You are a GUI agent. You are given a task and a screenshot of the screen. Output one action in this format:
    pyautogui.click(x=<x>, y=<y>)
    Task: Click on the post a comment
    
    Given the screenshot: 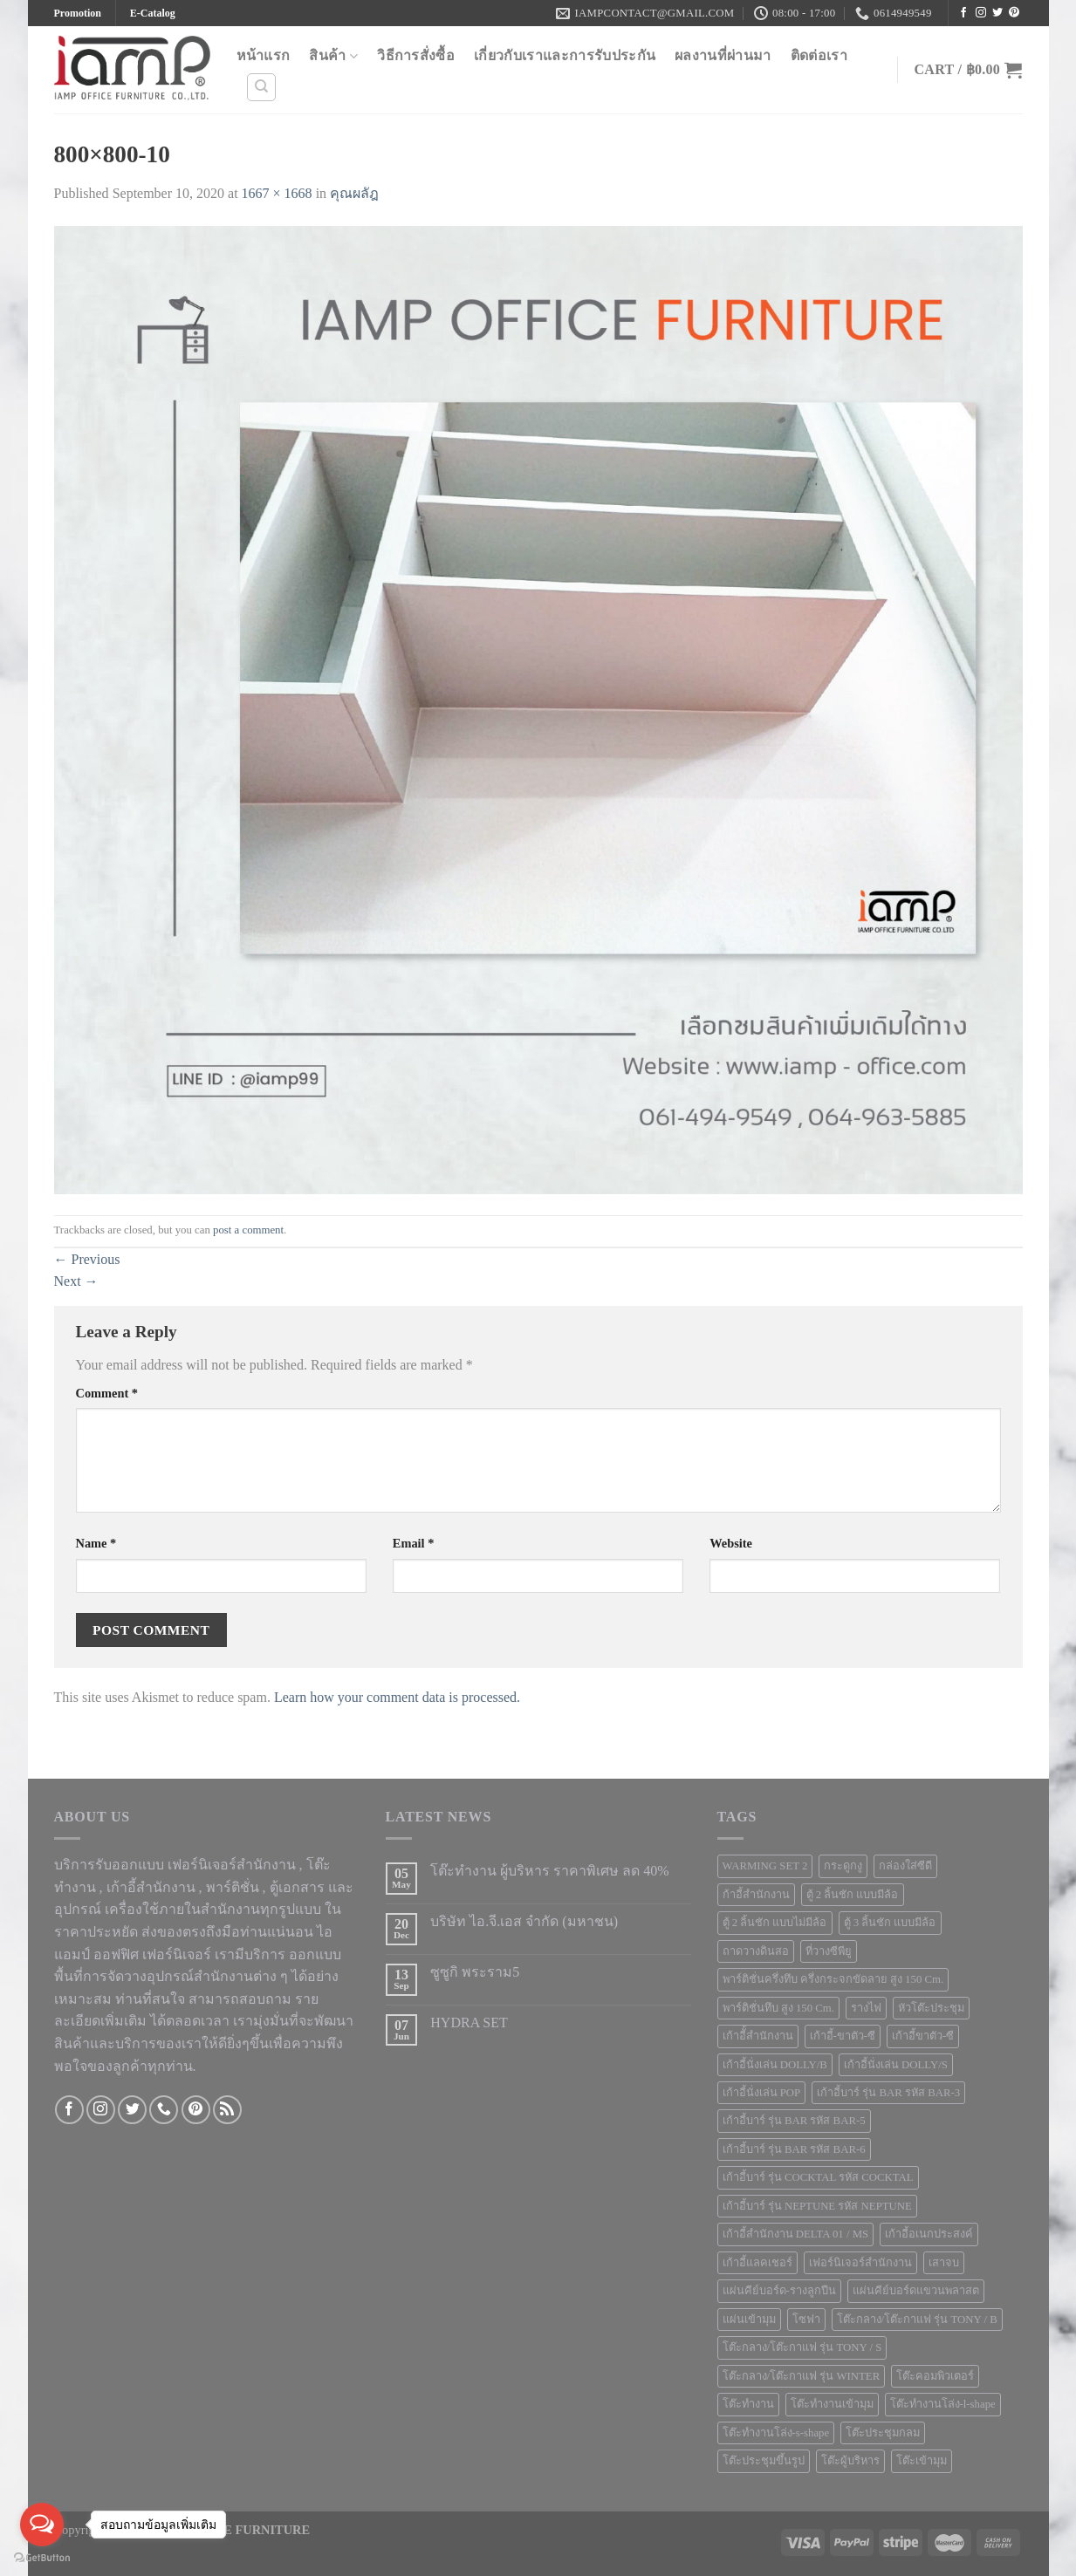 What is the action you would take?
    pyautogui.click(x=248, y=1230)
    